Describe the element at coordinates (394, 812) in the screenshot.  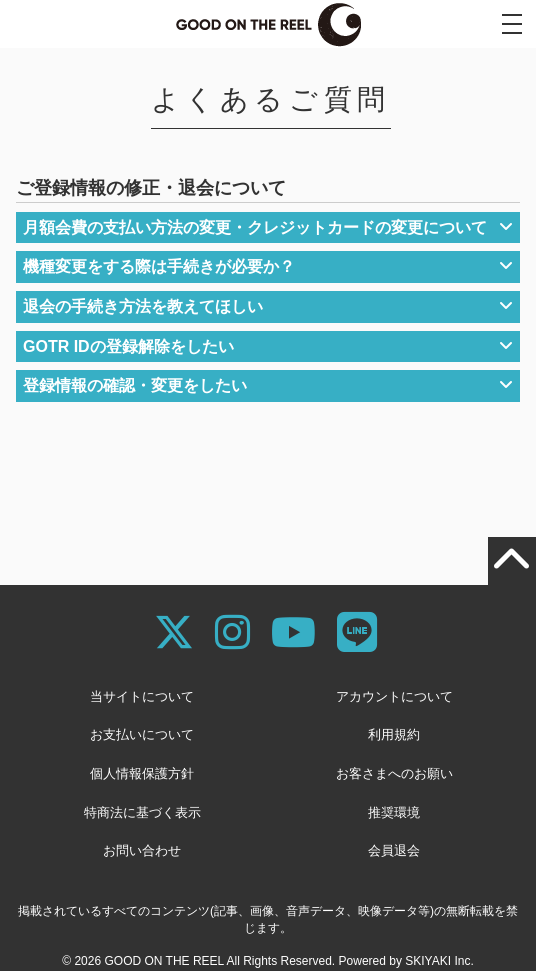
I see `推奨環境` at that location.